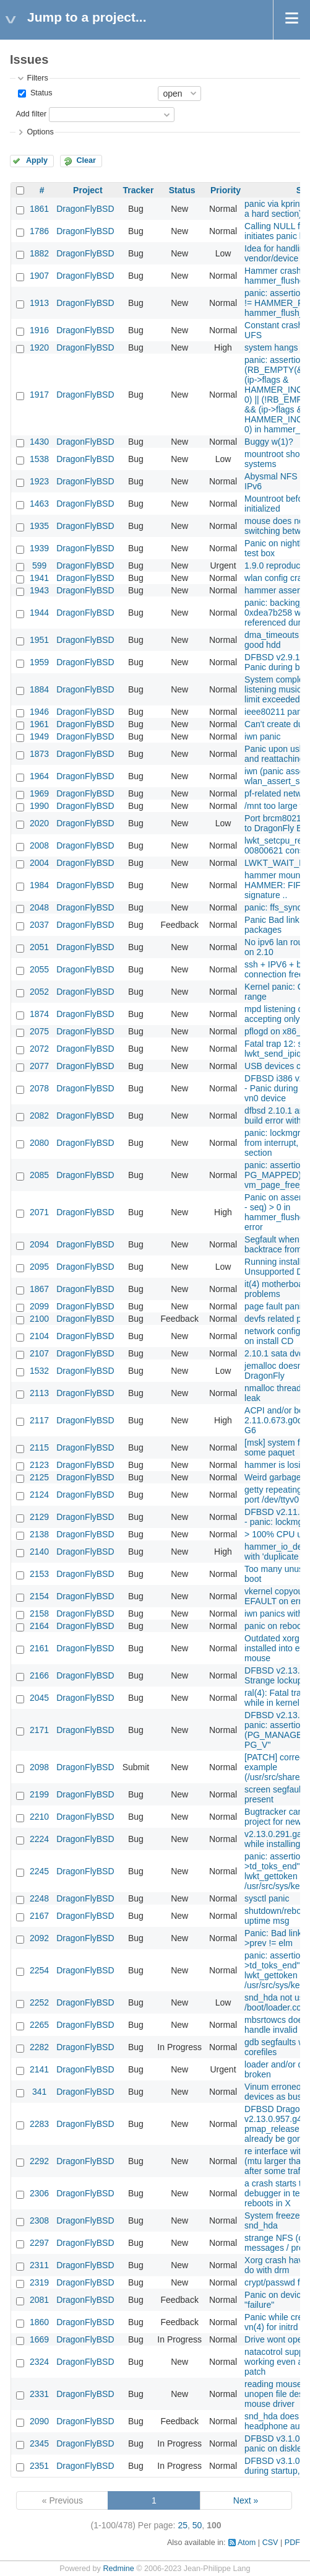 Image resolution: width=310 pixels, height=2576 pixels. I want to click on PDF, so click(292, 2542).